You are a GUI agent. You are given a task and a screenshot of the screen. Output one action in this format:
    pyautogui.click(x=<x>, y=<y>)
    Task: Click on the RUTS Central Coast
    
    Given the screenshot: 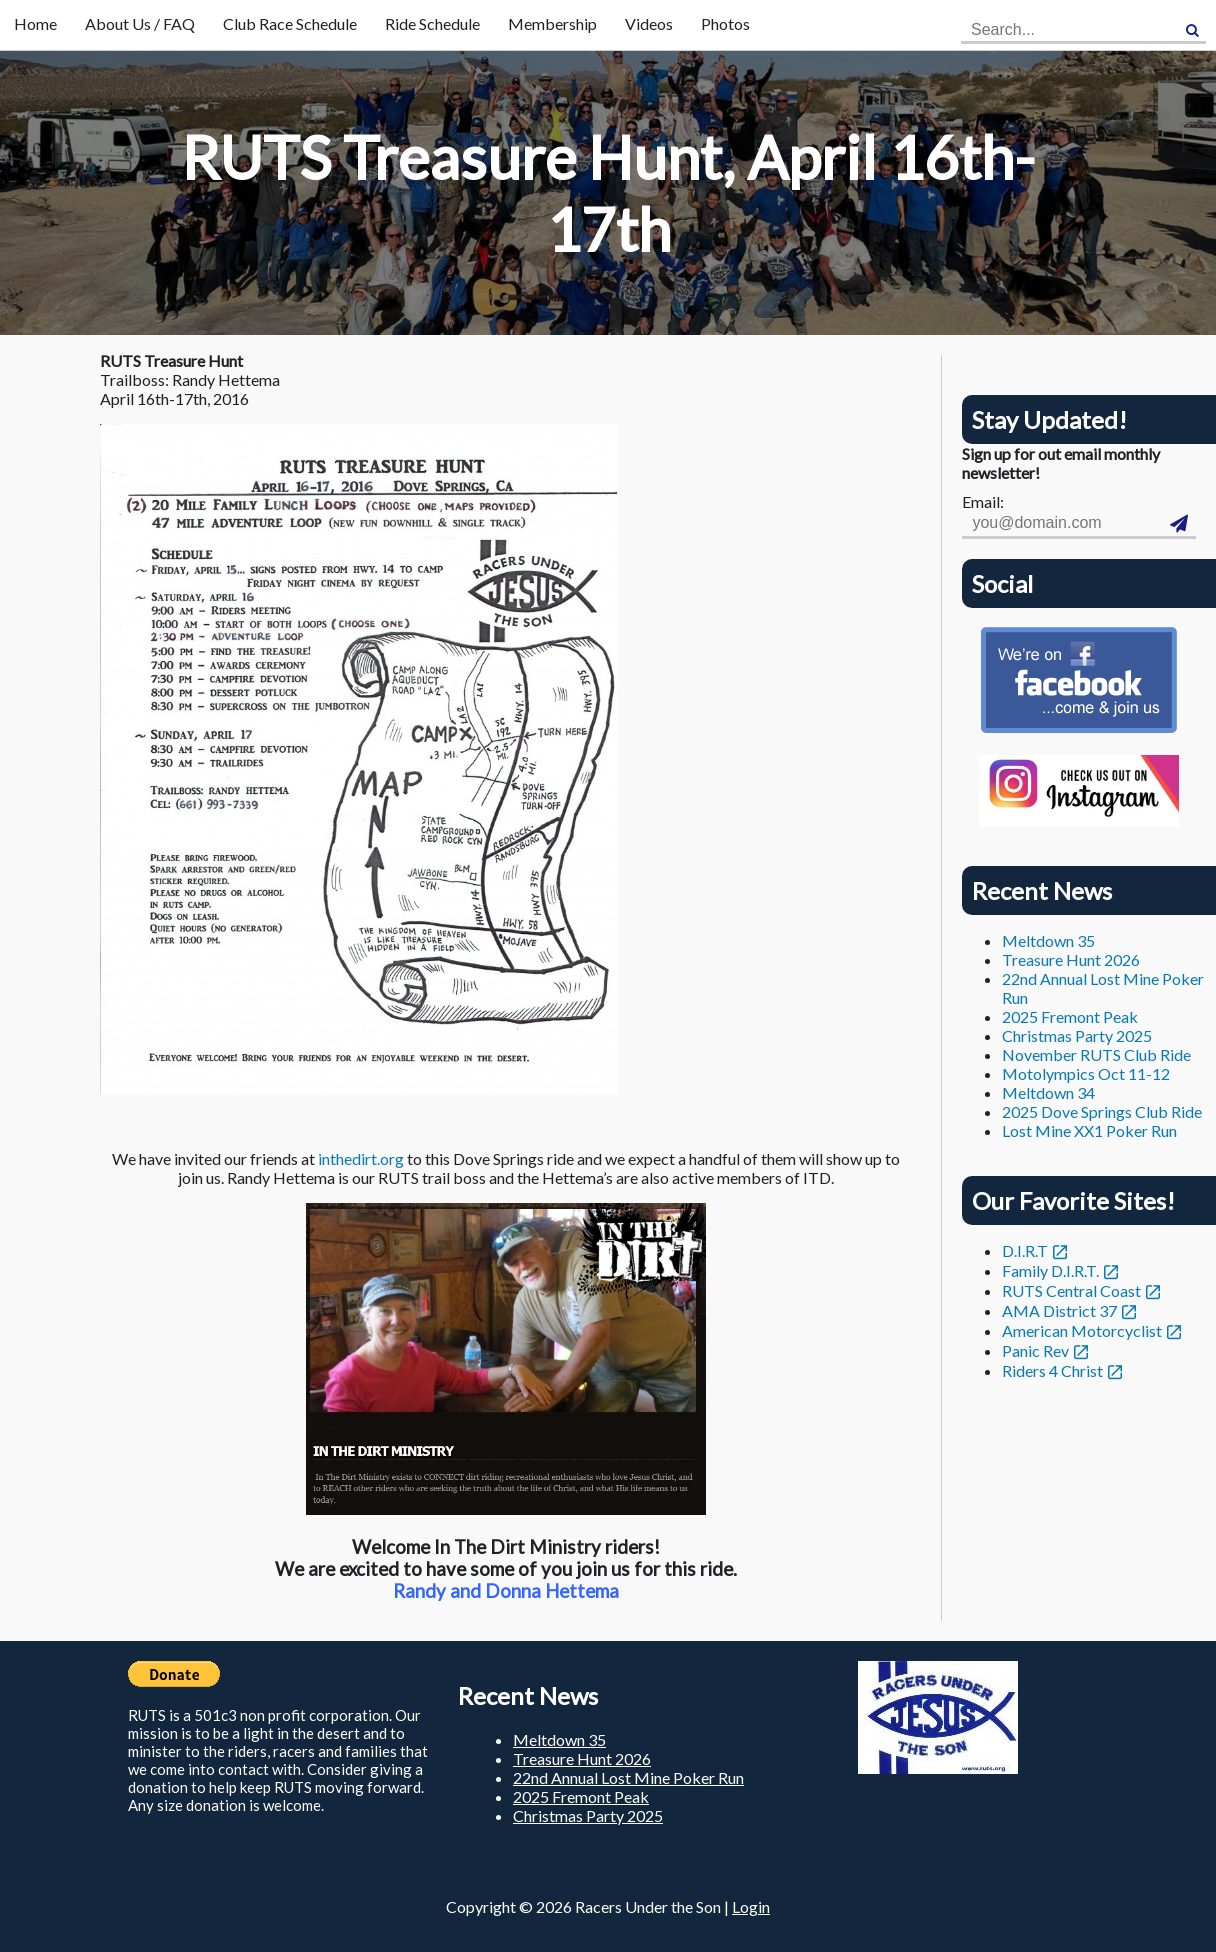 What is the action you would take?
    pyautogui.click(x=1071, y=1290)
    